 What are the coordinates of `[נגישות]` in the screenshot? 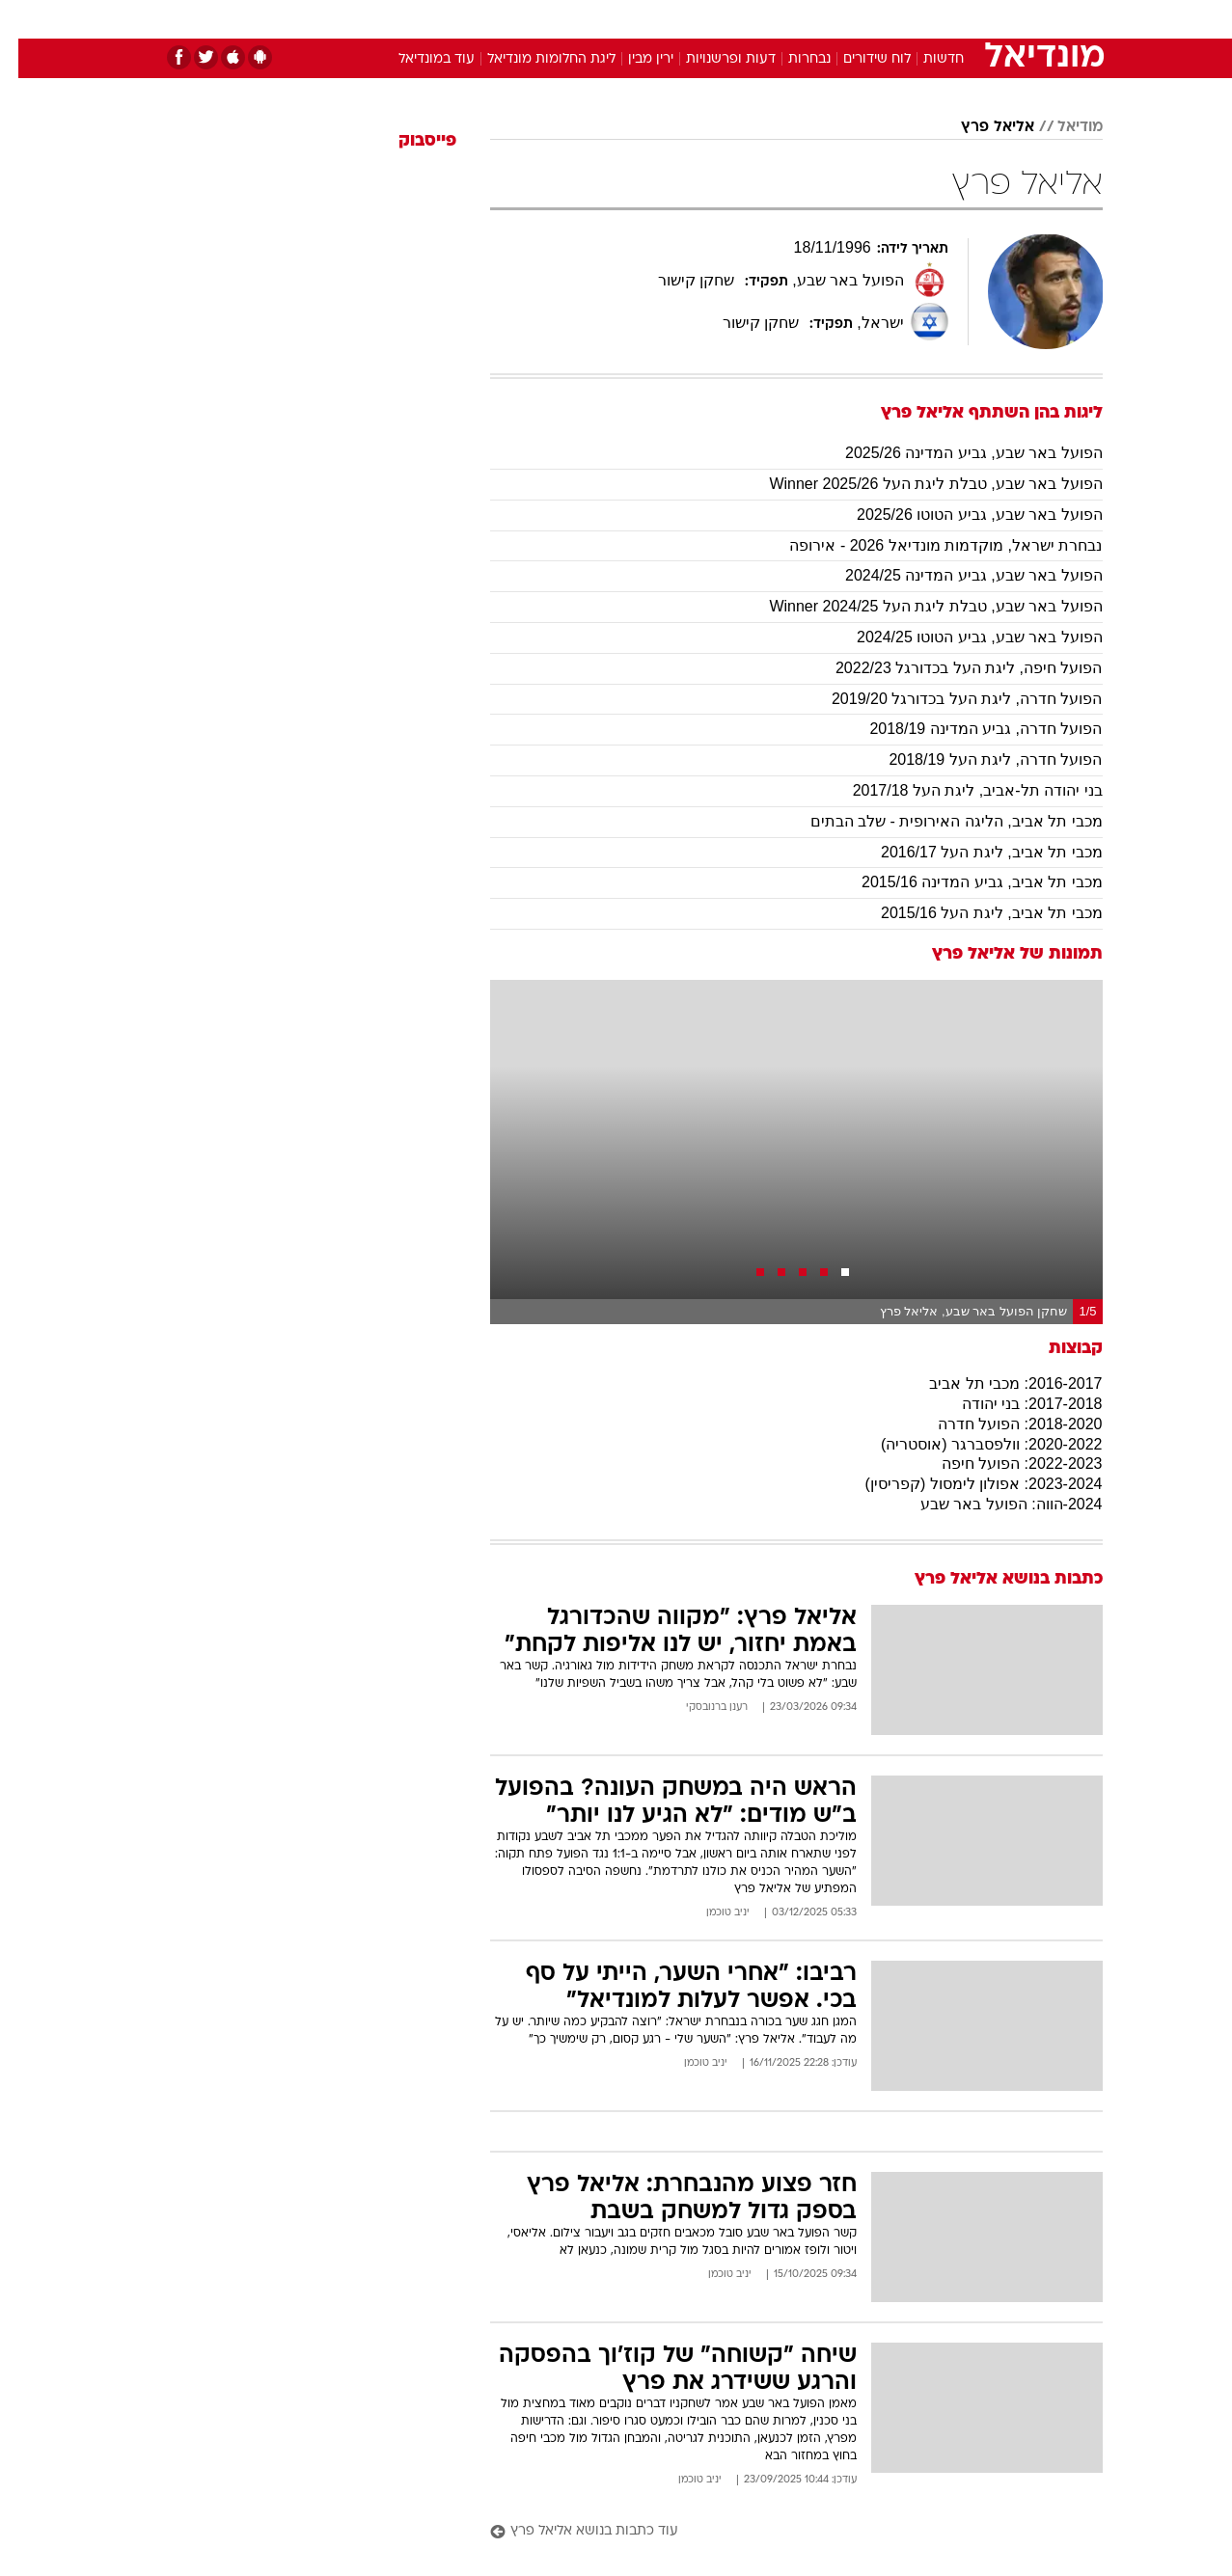 It's located at (26, 20).